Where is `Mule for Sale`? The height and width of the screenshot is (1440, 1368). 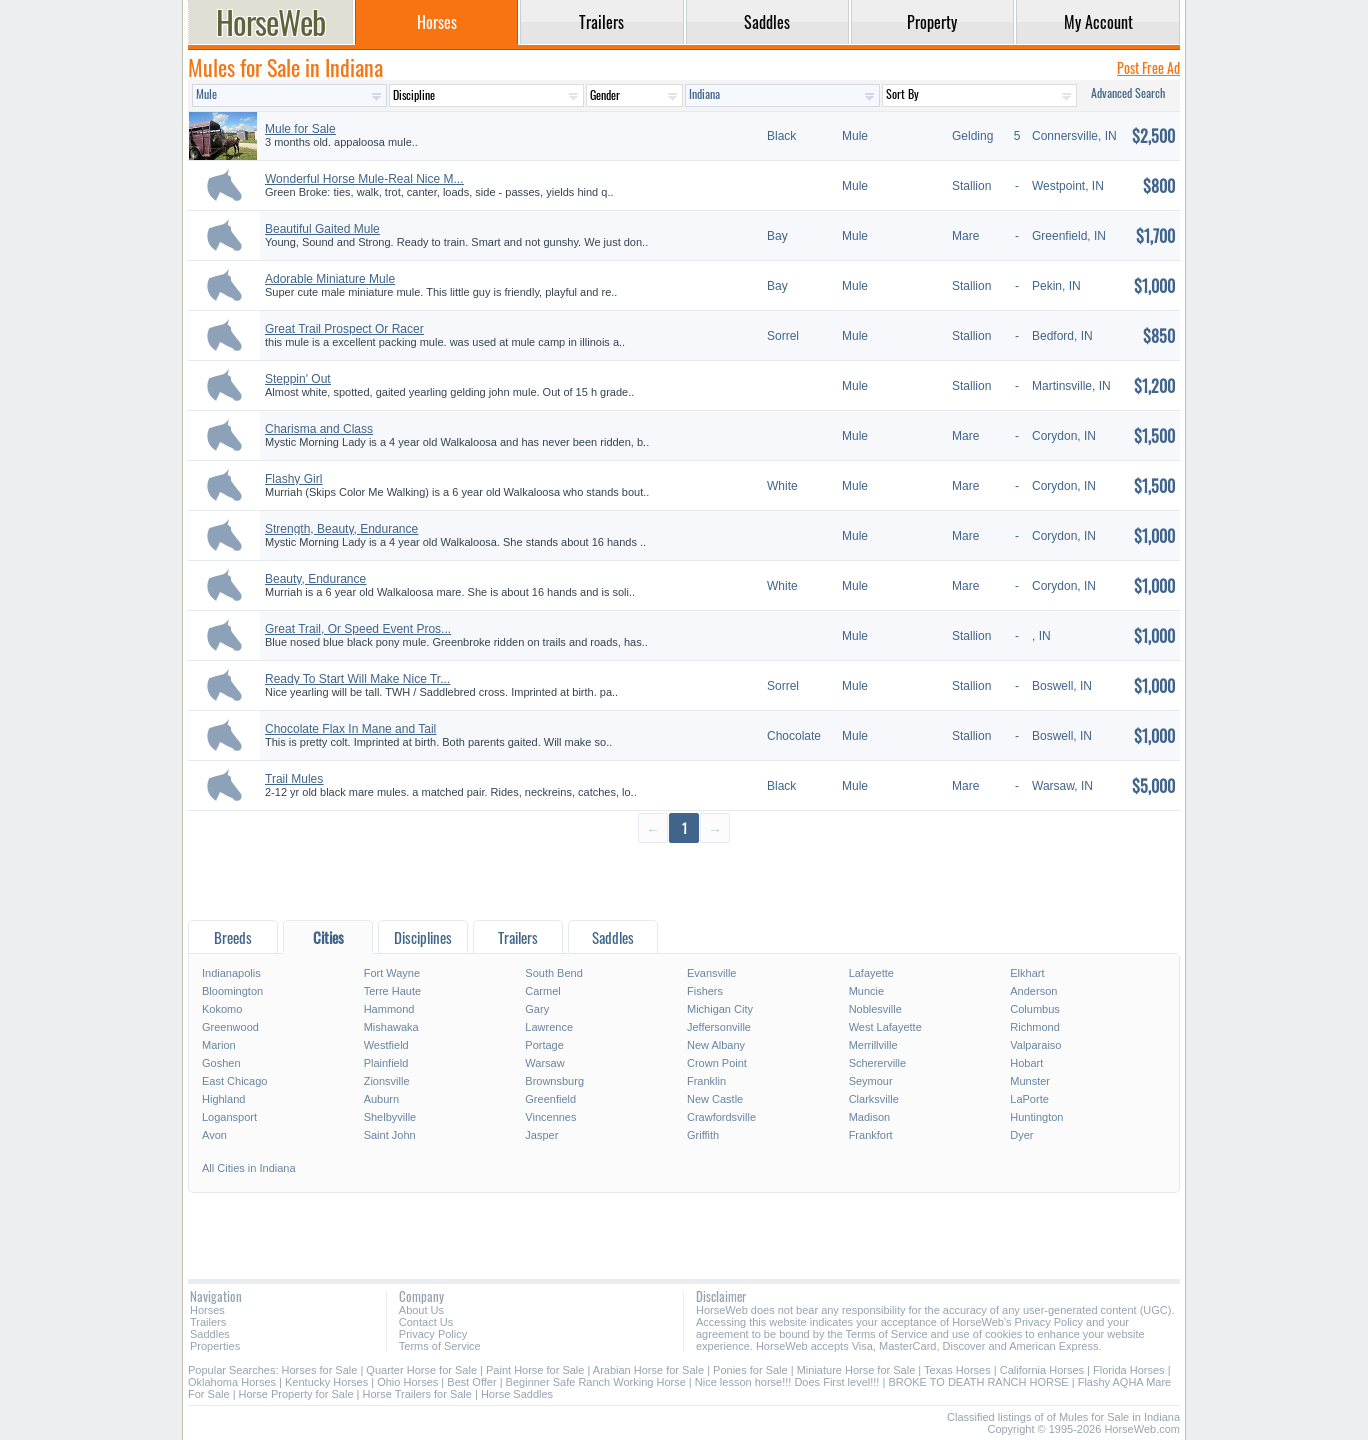 Mule for Sale is located at coordinates (300, 129).